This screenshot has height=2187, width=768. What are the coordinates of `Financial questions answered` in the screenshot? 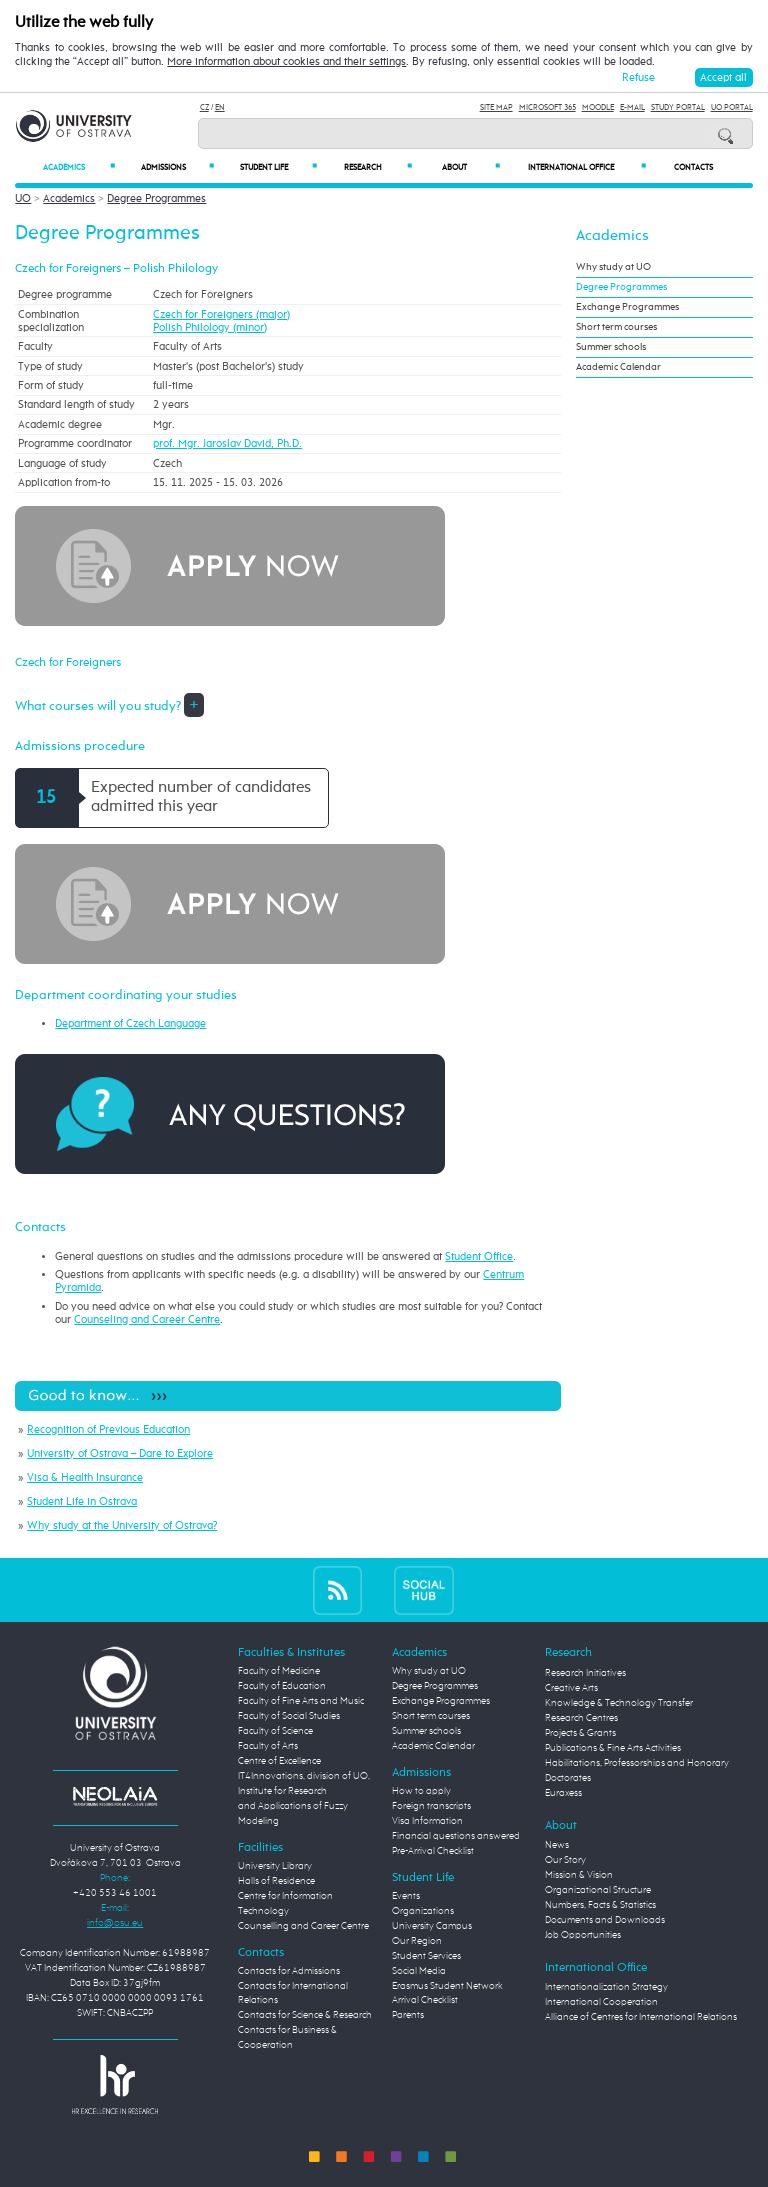 It's located at (456, 1836).